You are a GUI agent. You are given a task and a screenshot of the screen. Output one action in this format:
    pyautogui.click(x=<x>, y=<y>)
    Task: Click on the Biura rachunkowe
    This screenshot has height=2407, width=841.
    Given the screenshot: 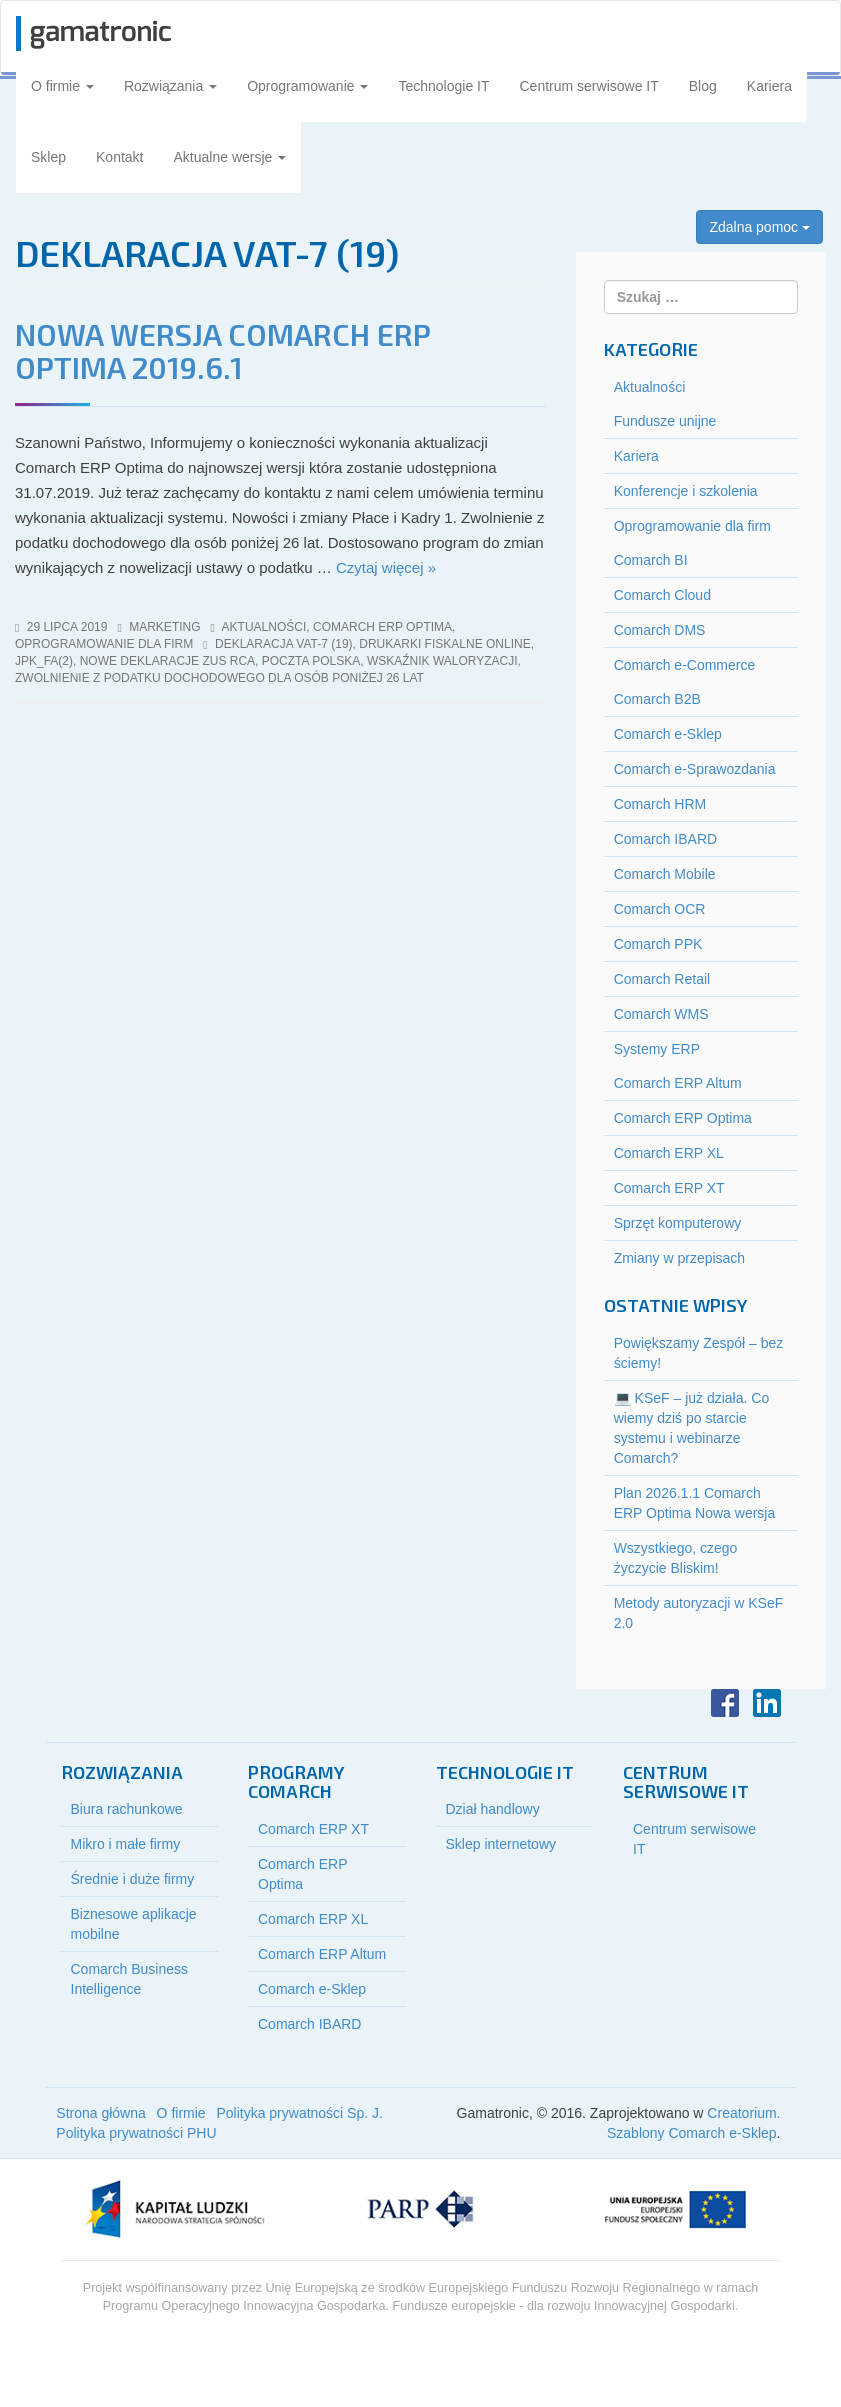 What is the action you would take?
    pyautogui.click(x=127, y=1809)
    